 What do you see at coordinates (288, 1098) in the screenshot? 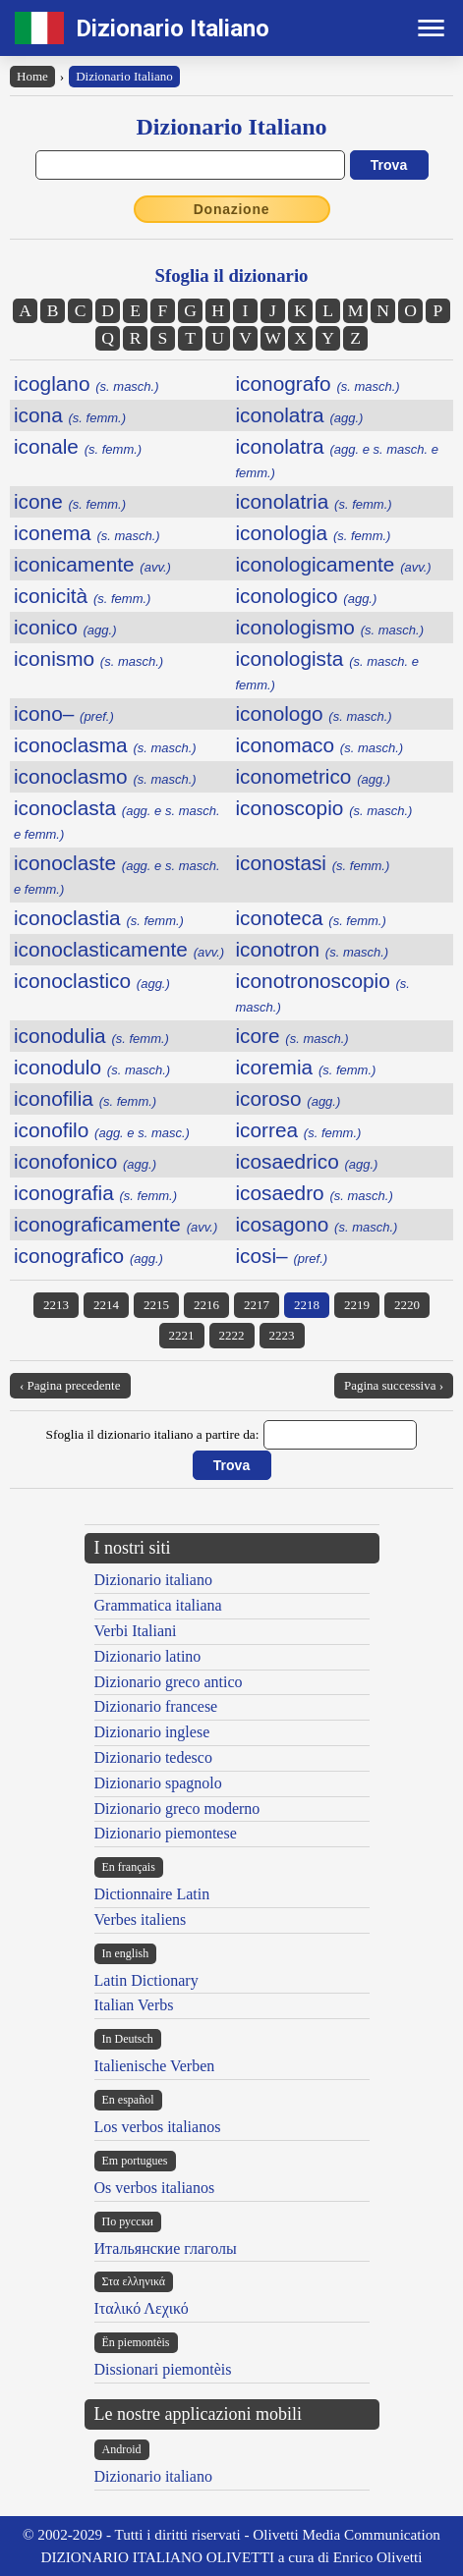
I see `icoroso` at bounding box center [288, 1098].